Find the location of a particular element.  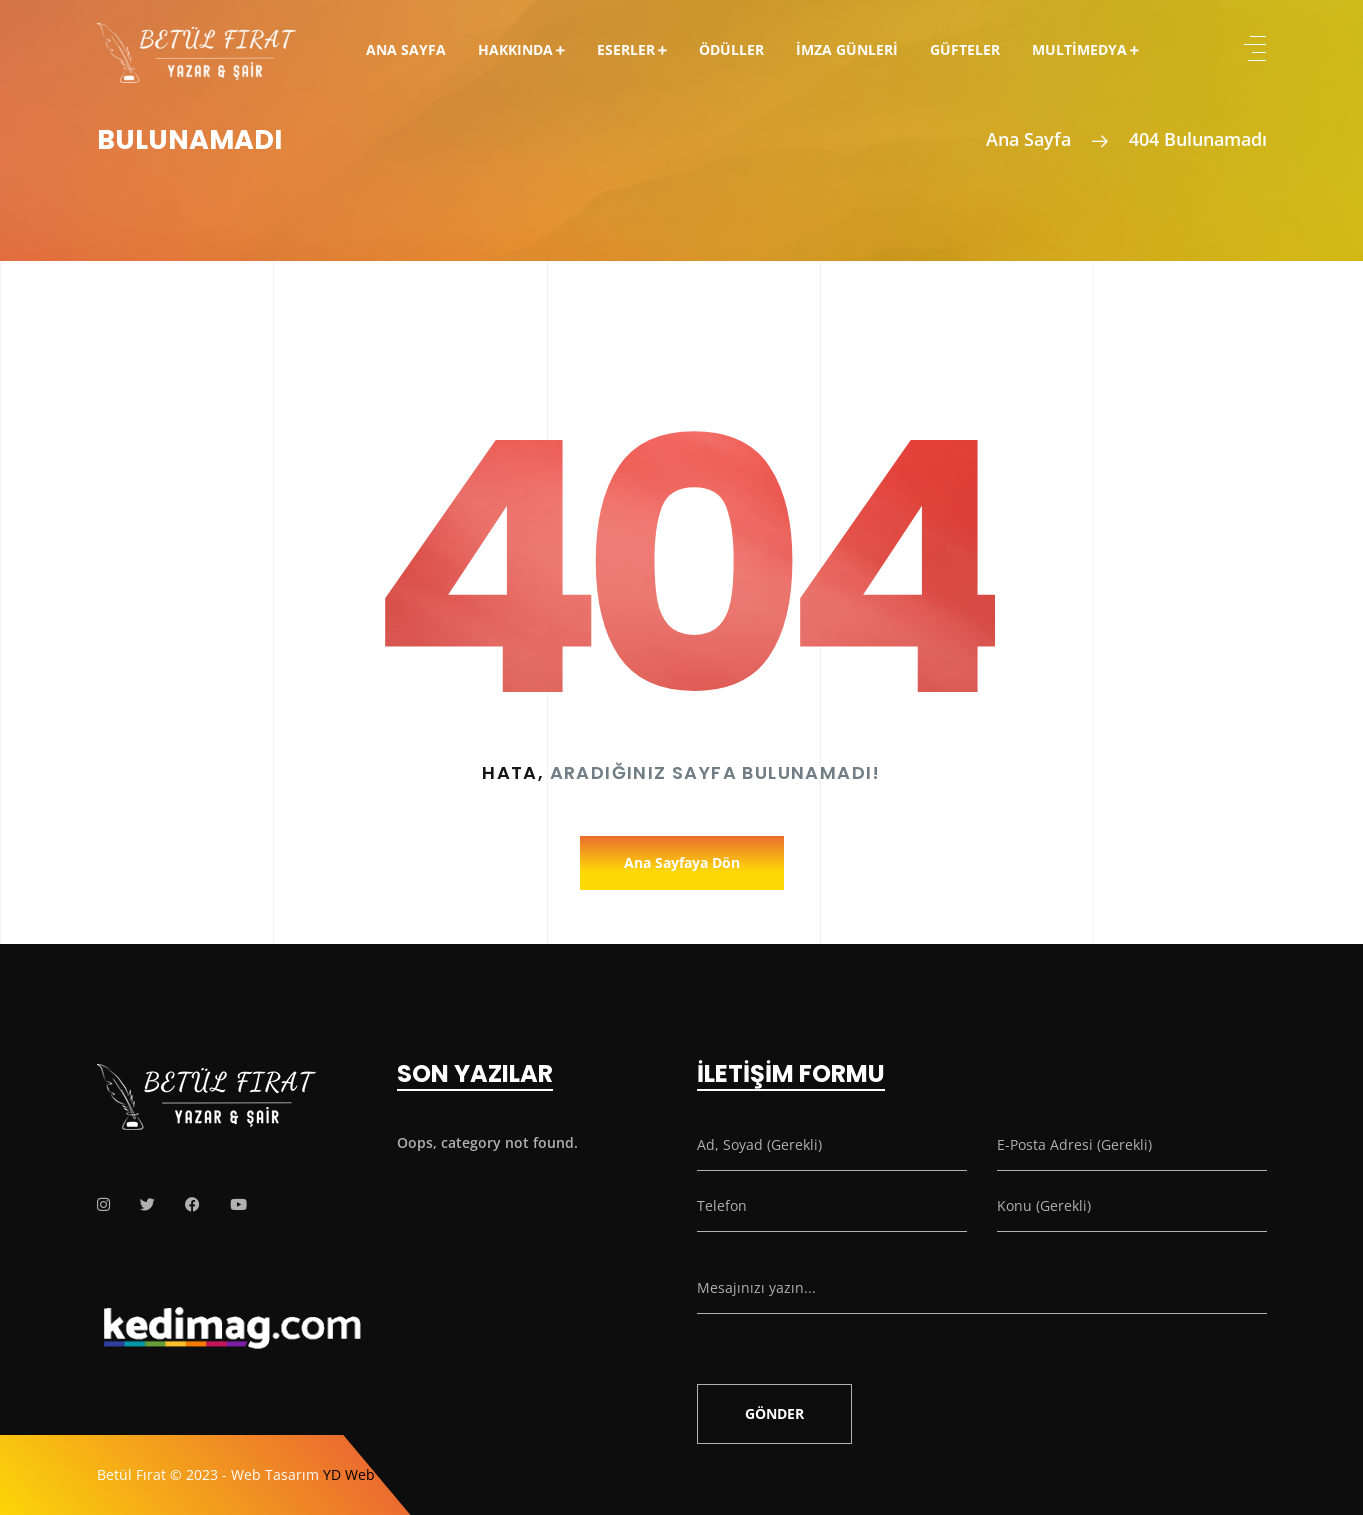

Güfteler is located at coordinates (965, 49).